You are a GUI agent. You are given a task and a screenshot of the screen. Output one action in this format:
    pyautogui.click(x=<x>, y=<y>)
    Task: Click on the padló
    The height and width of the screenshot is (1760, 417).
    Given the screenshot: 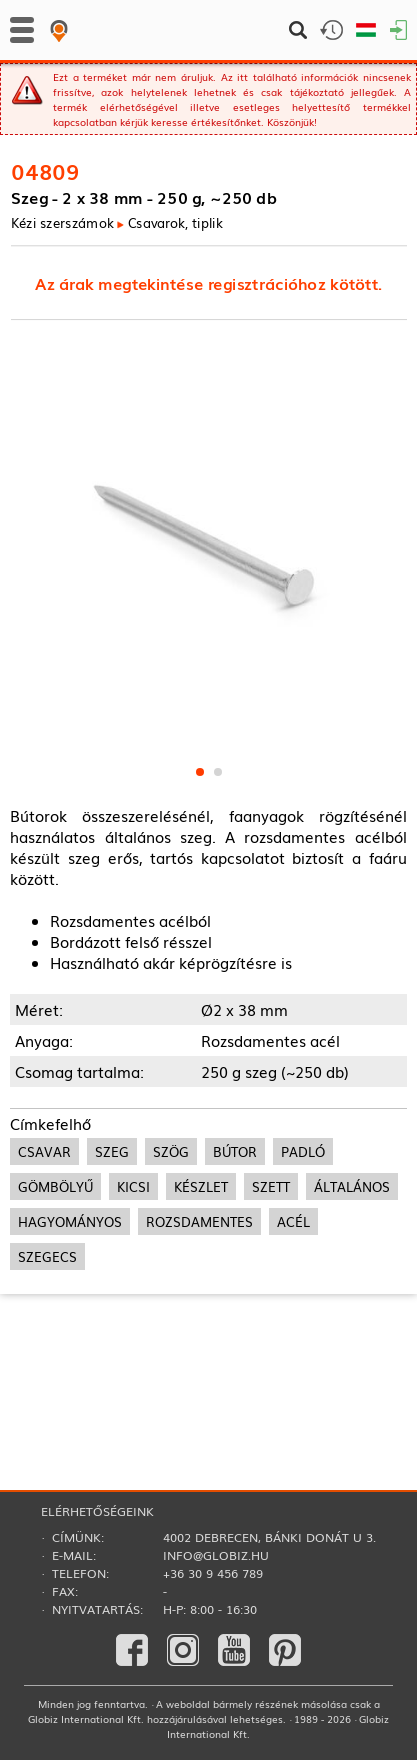 What is the action you would take?
    pyautogui.click(x=303, y=1151)
    